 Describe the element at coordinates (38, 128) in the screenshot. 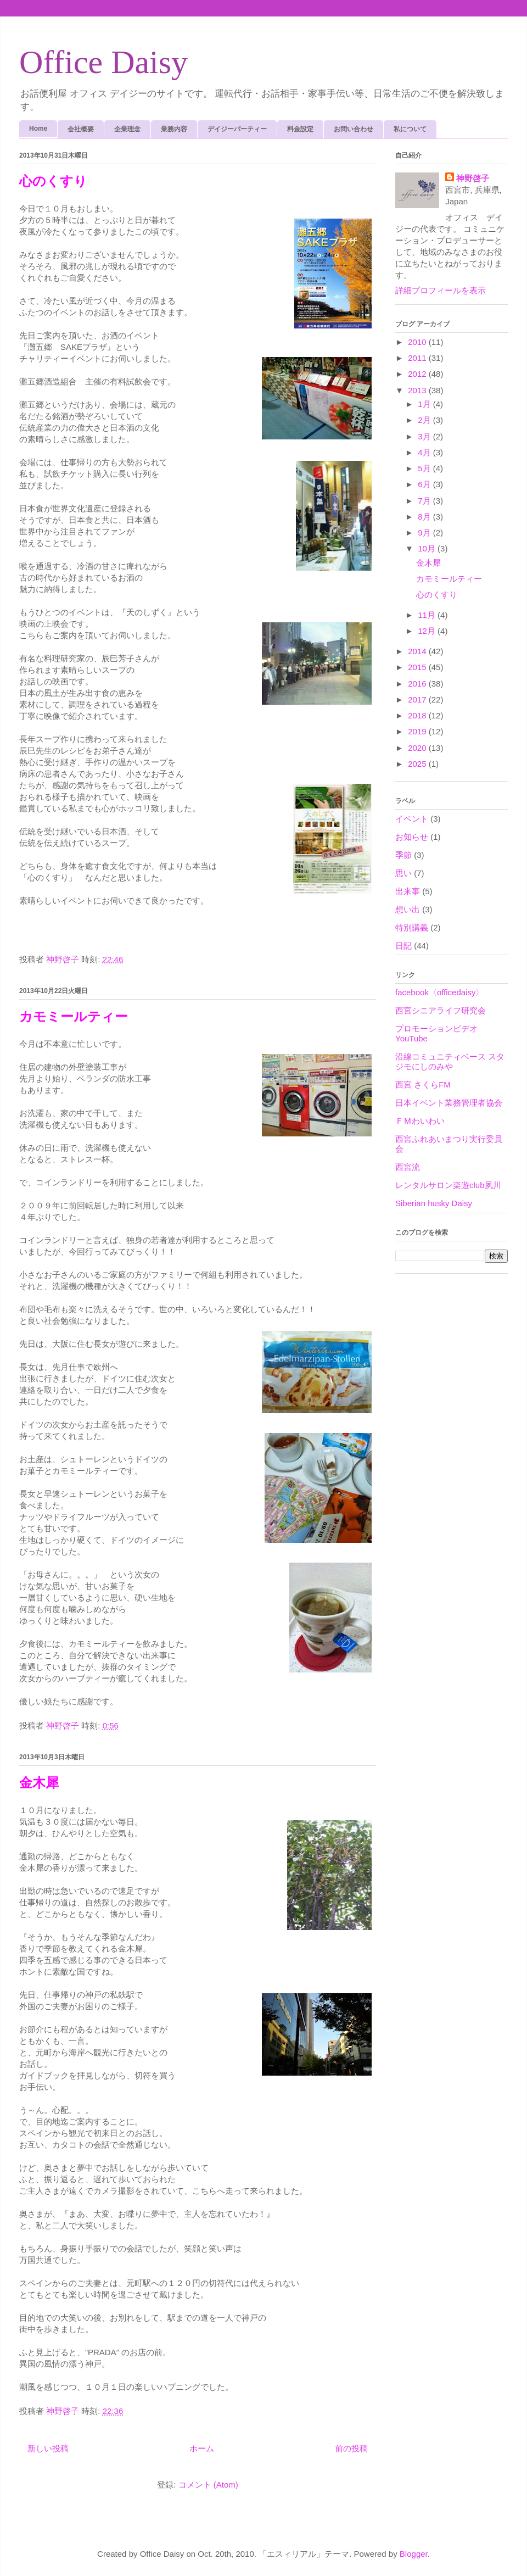

I see `Home` at that location.